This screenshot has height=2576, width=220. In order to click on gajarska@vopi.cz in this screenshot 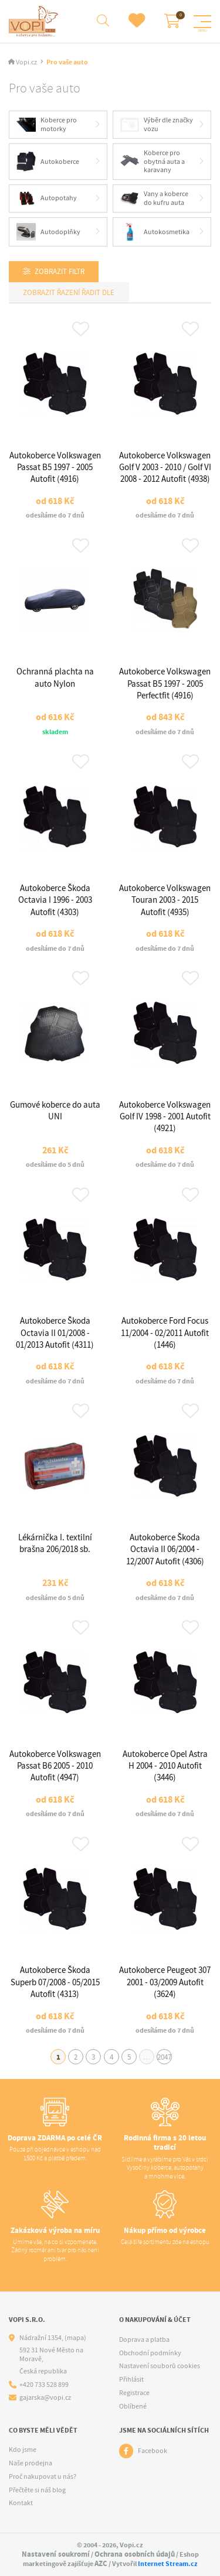, I will do `click(45, 2397)`.